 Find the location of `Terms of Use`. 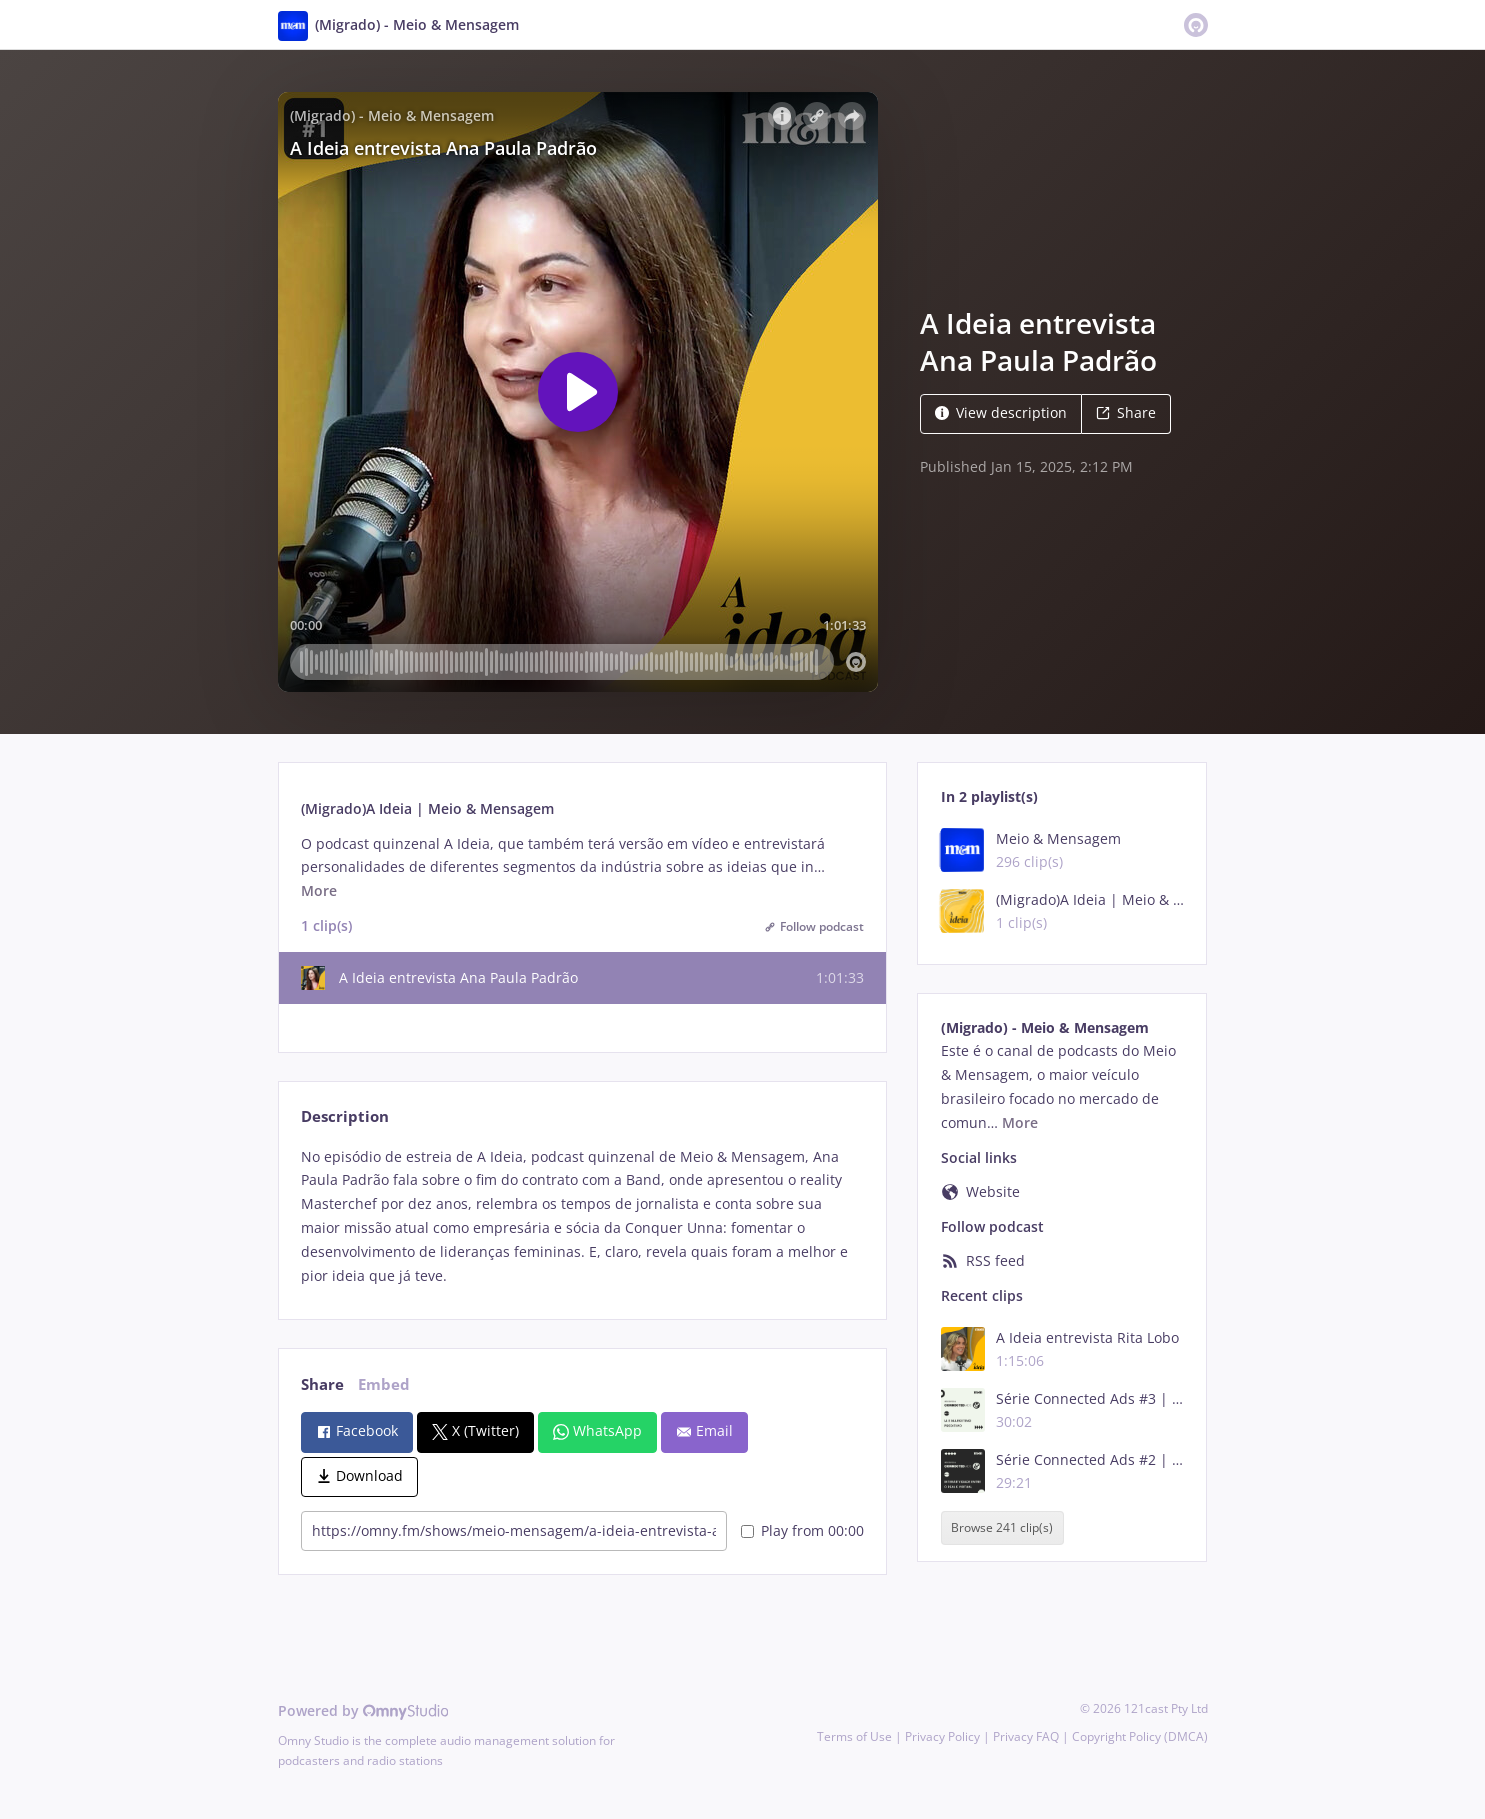

Terms of Use is located at coordinates (854, 1736).